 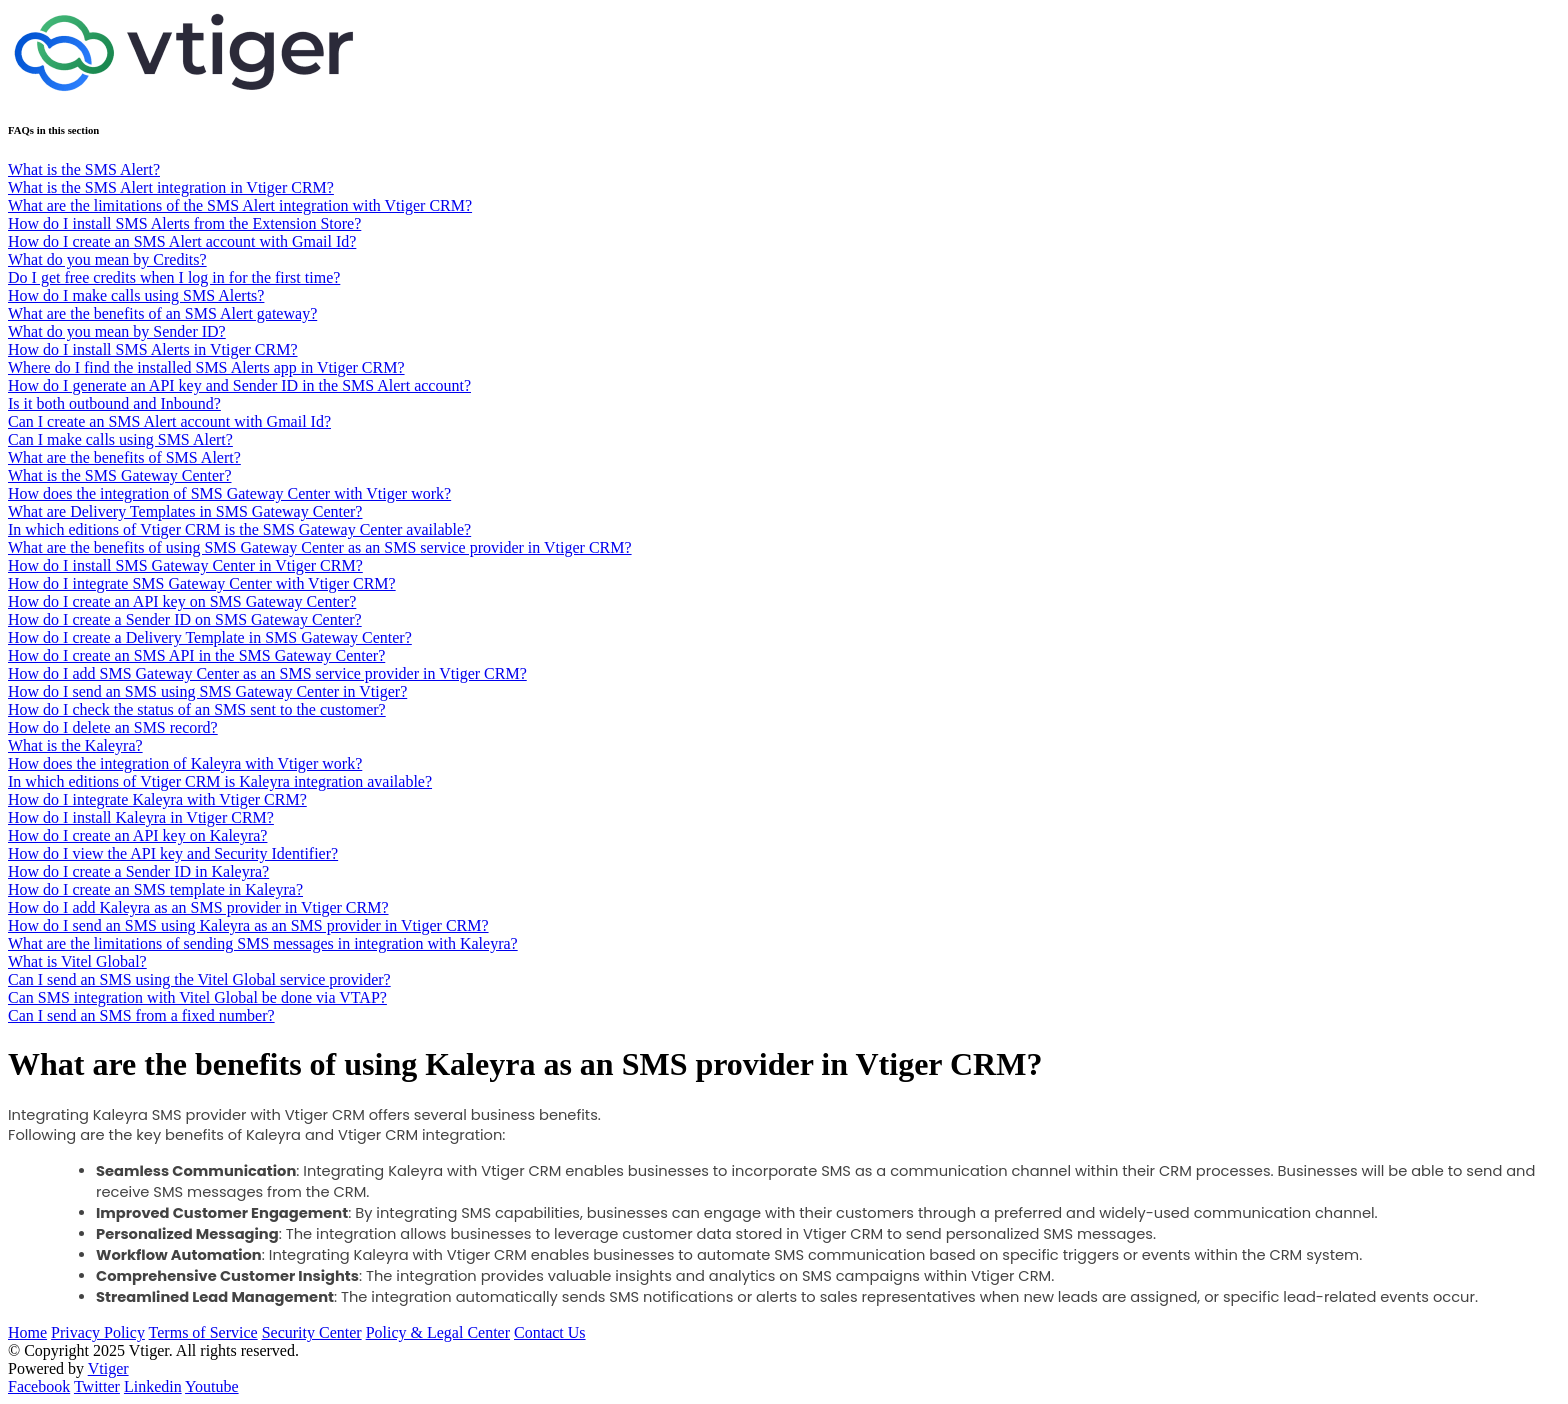 What do you see at coordinates (153, 1386) in the screenshot?
I see `Linkedin` at bounding box center [153, 1386].